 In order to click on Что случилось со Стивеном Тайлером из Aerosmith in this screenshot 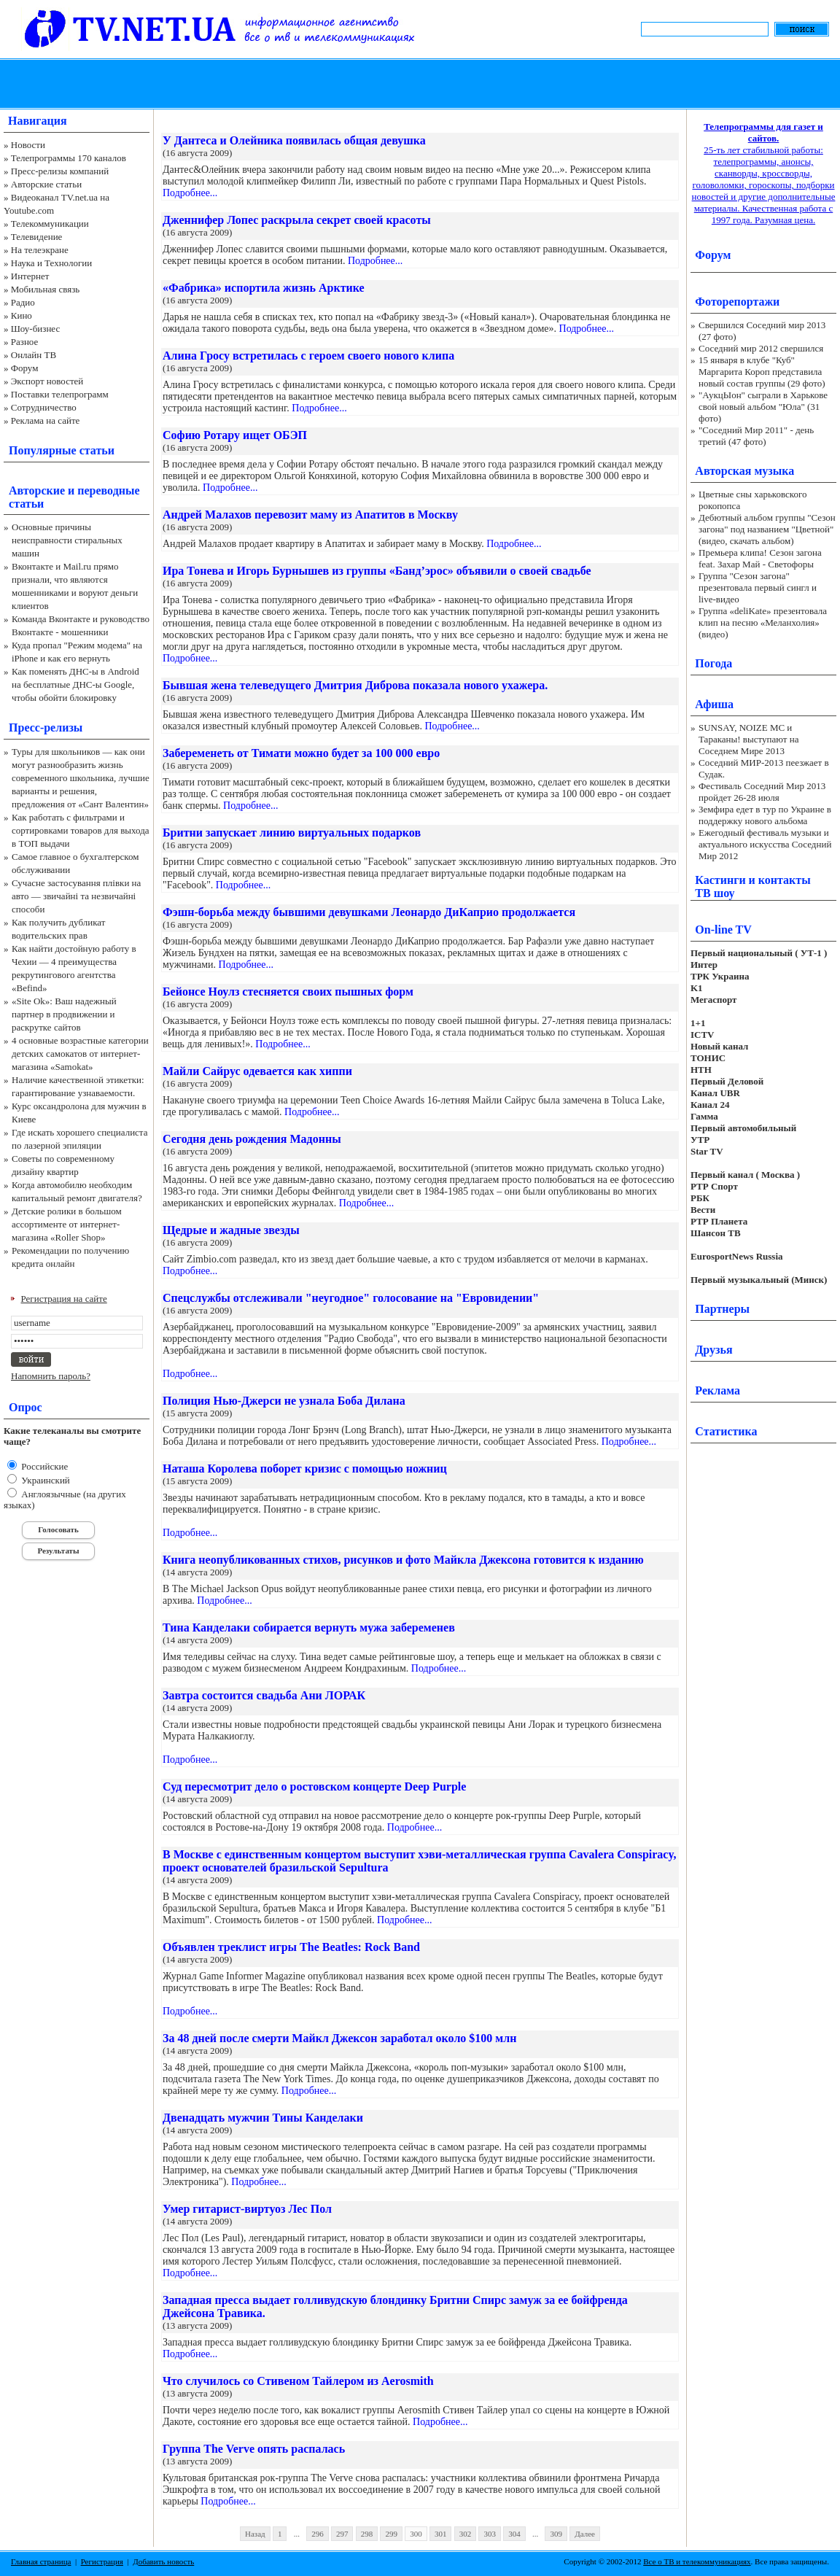, I will do `click(298, 2381)`.